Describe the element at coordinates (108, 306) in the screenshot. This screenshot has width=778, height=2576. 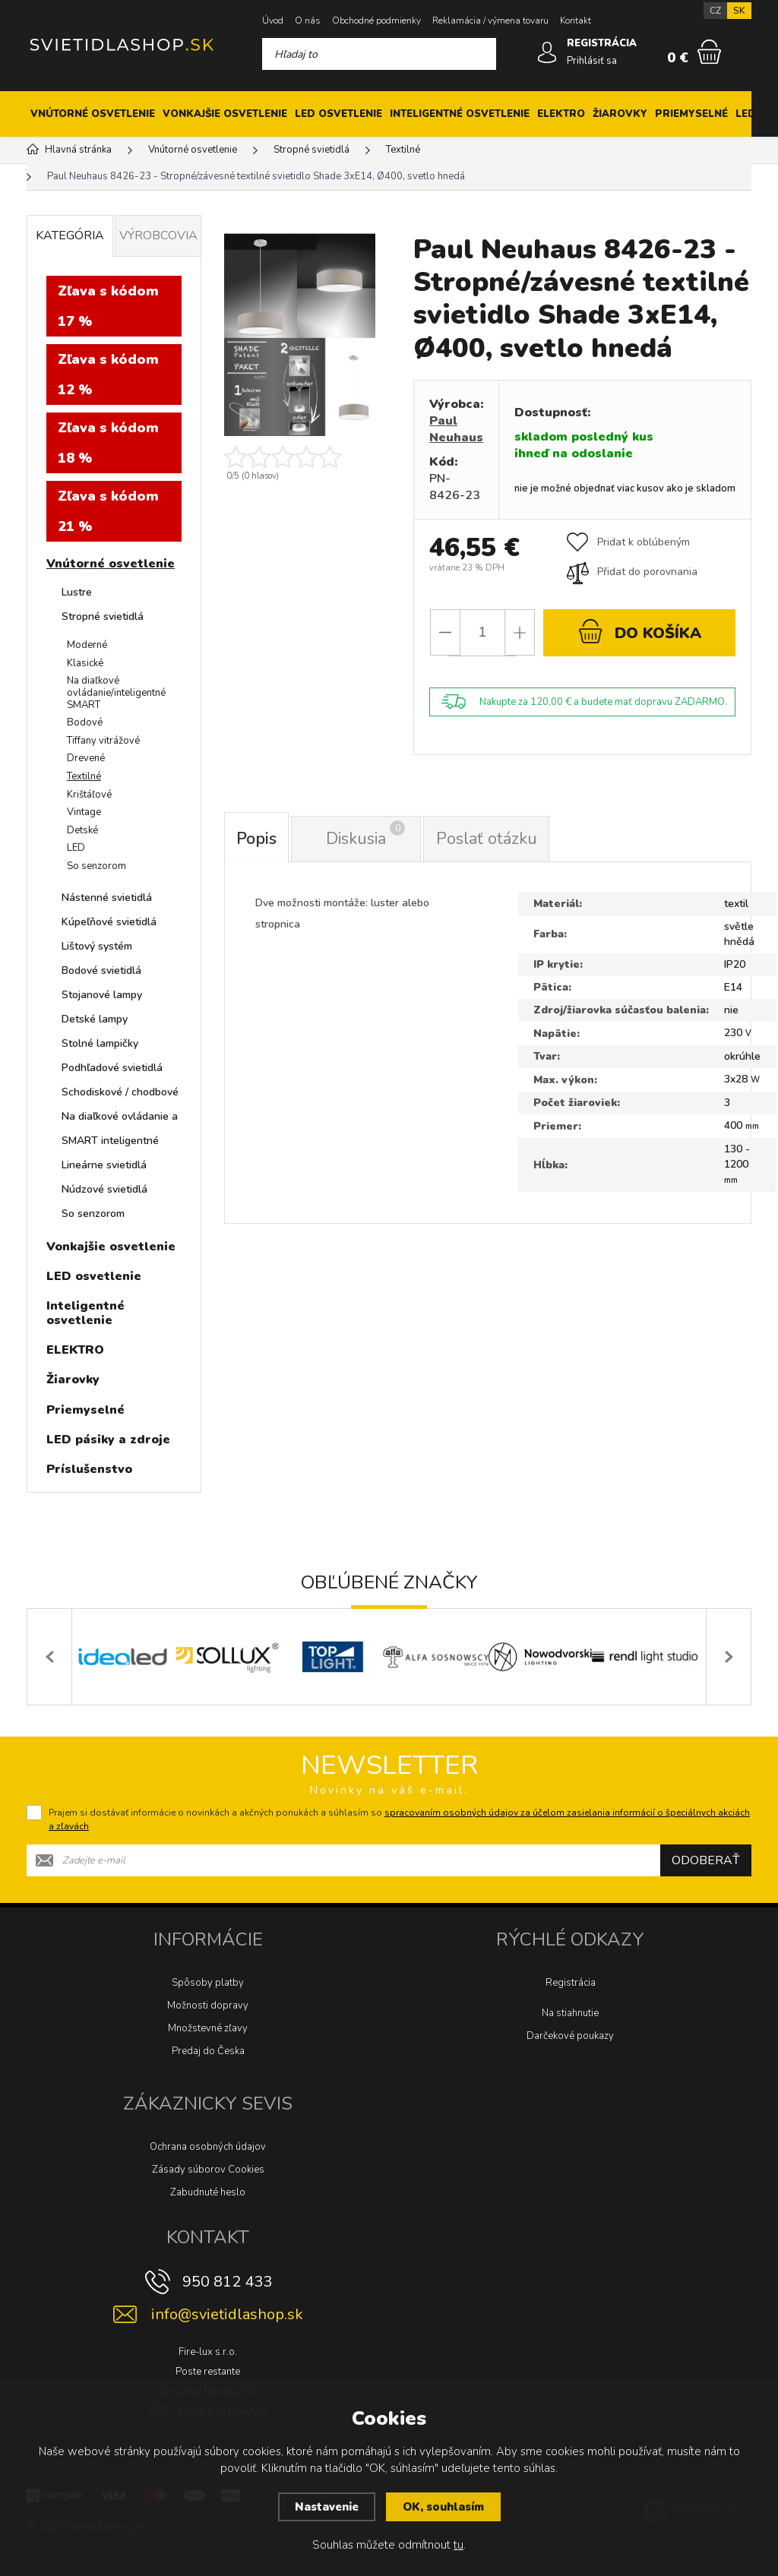
I see `Zľava s kódom 17 %` at that location.